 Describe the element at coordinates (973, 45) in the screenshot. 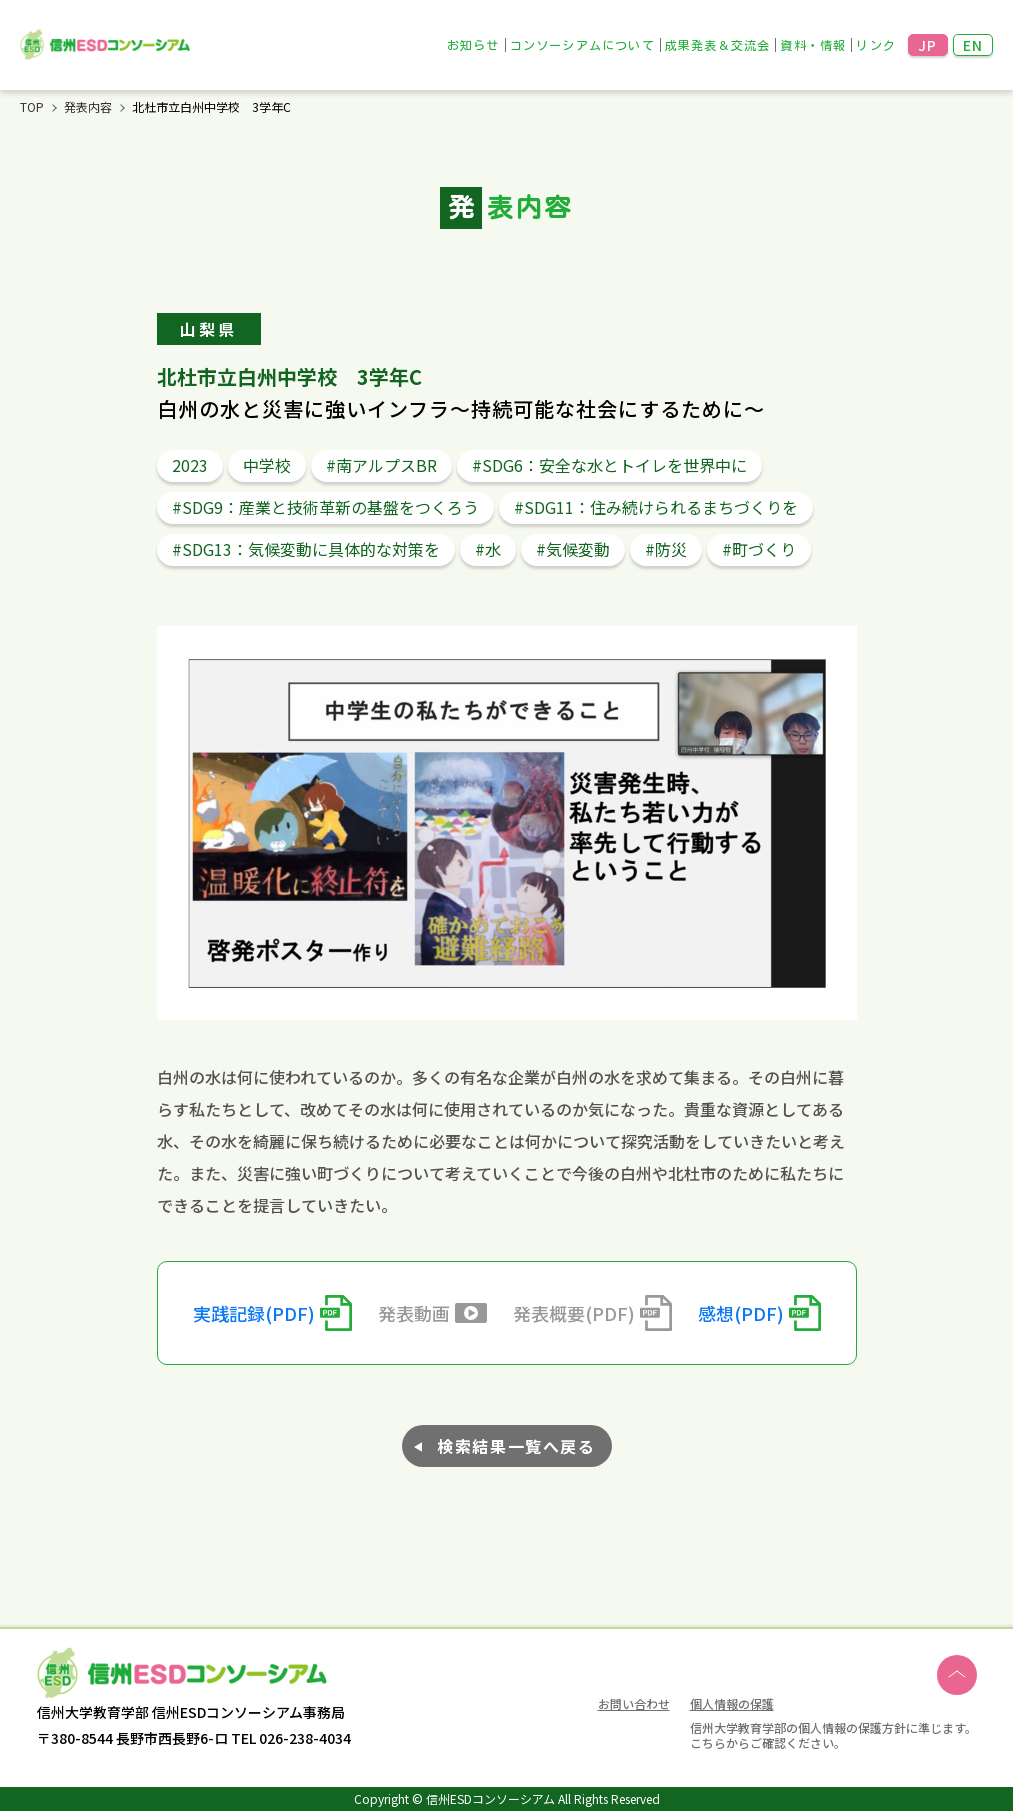

I see `EN` at that location.